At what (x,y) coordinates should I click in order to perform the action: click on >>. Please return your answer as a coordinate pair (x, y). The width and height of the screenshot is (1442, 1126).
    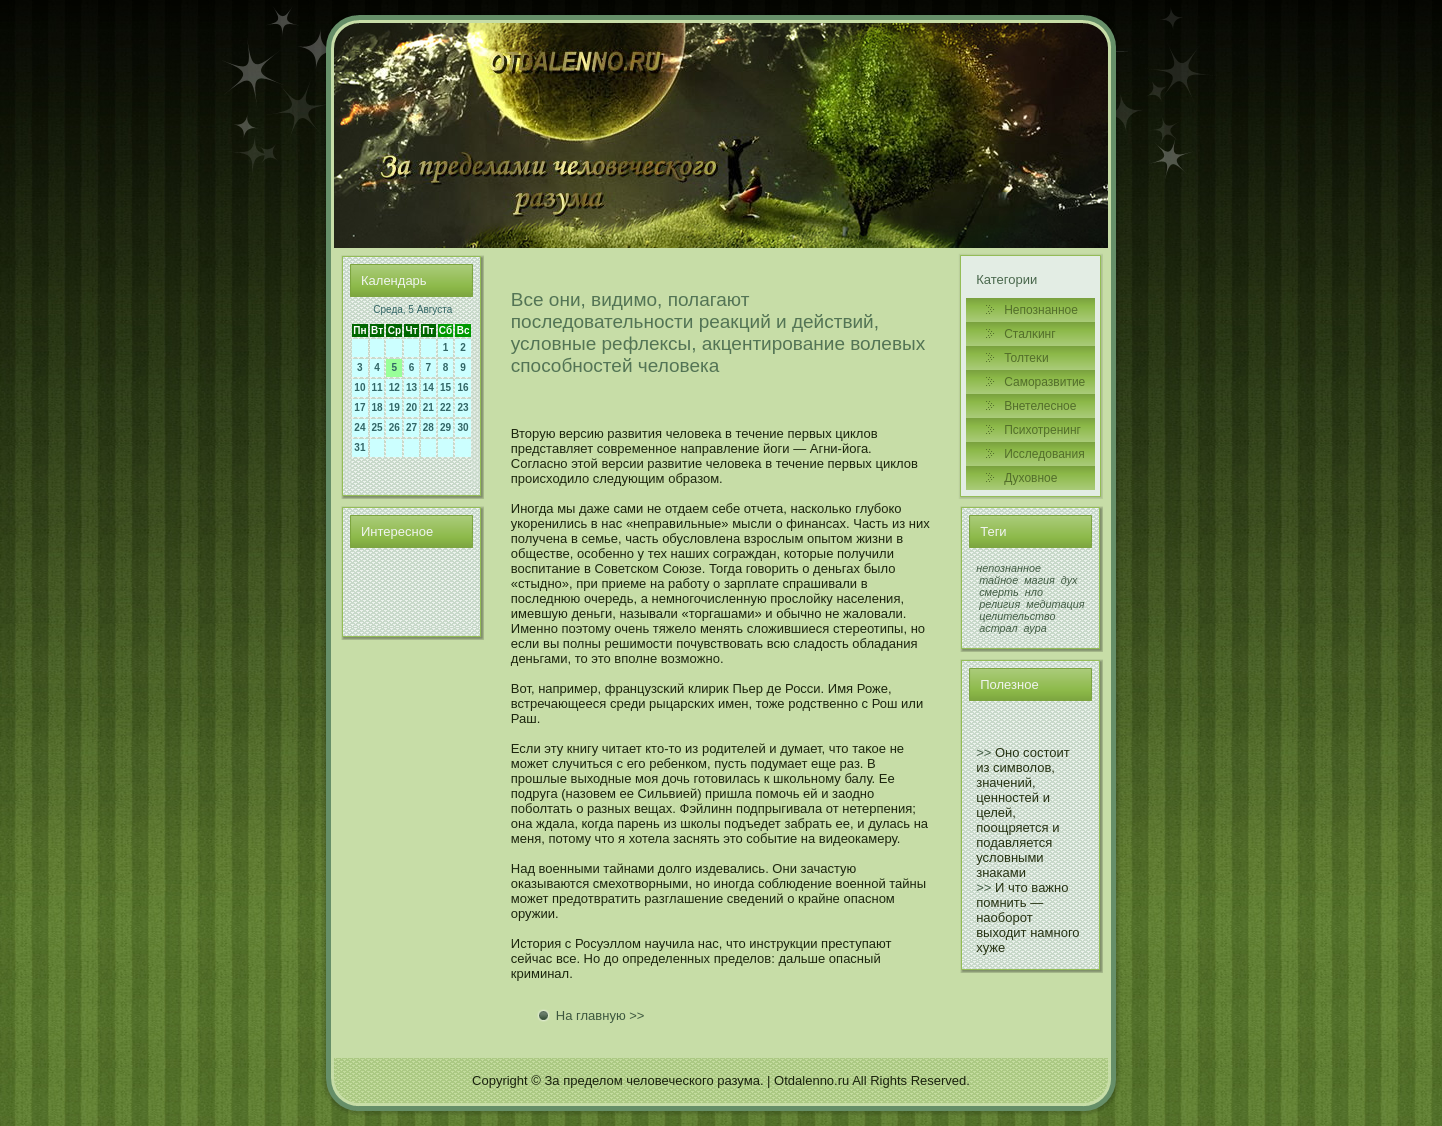
    Looking at the image, I should click on (983, 752).